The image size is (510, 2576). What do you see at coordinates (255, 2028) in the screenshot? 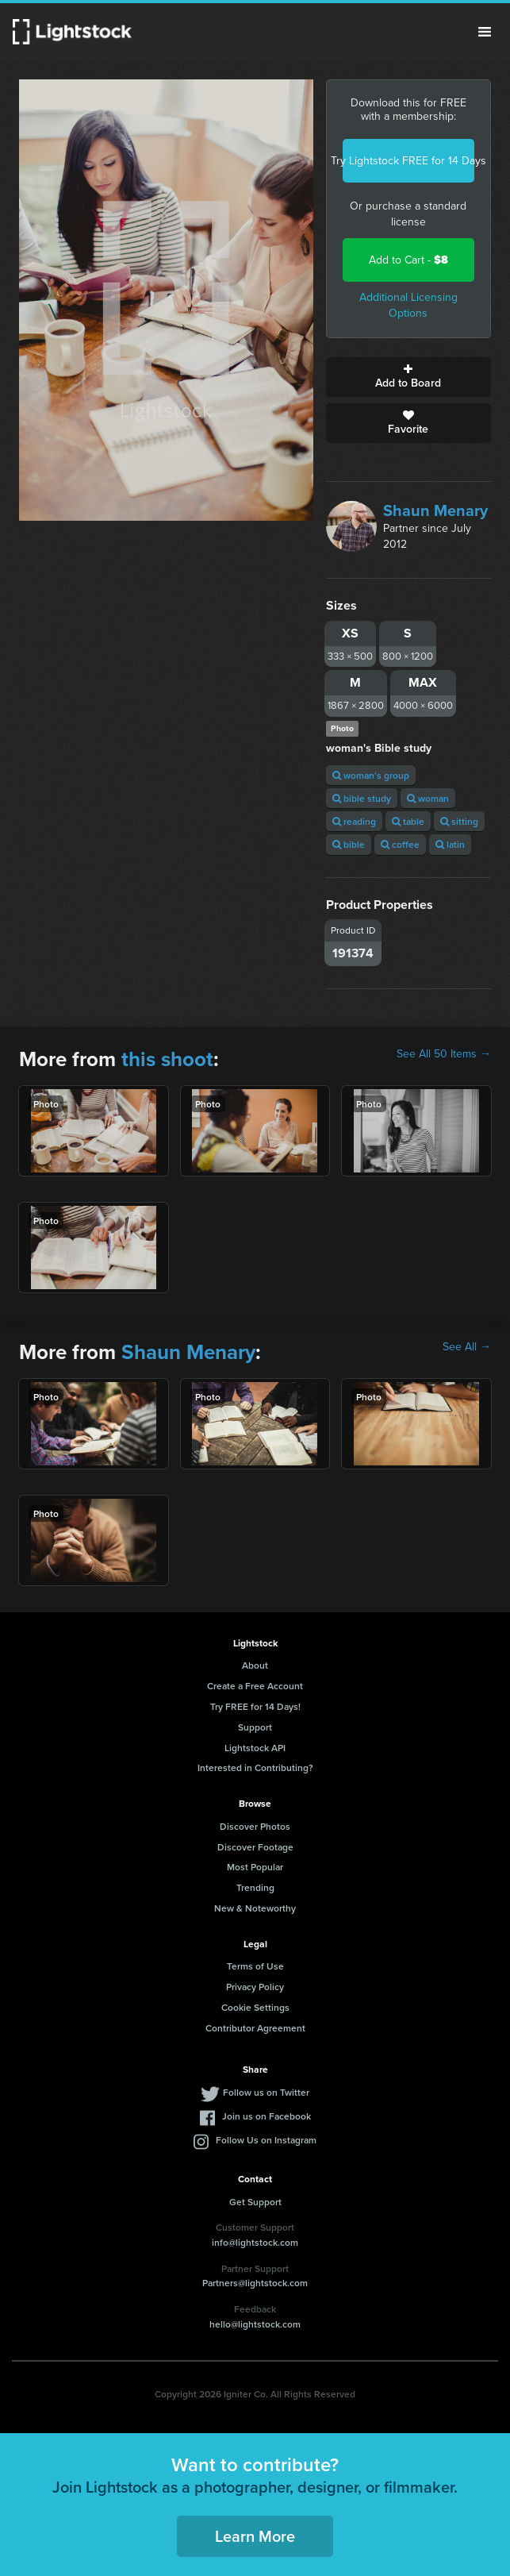
I see `Contributor Agreement` at bounding box center [255, 2028].